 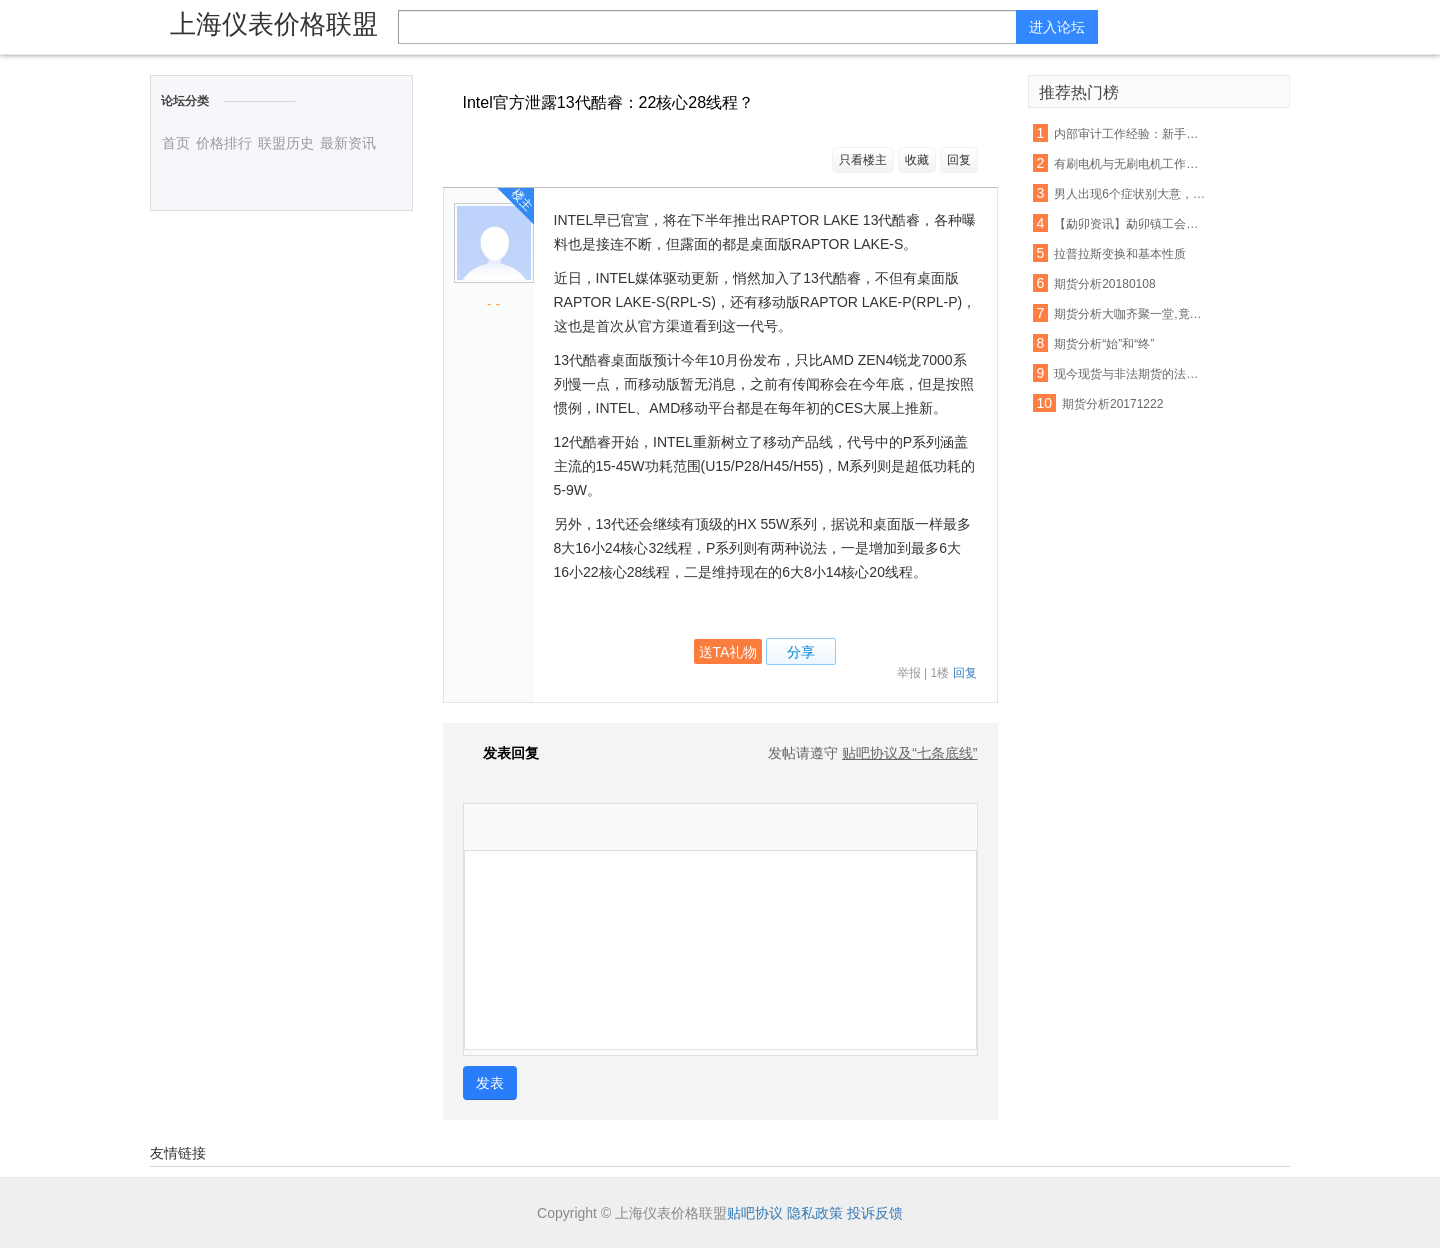 What do you see at coordinates (728, 652) in the screenshot?
I see `送TA礼物` at bounding box center [728, 652].